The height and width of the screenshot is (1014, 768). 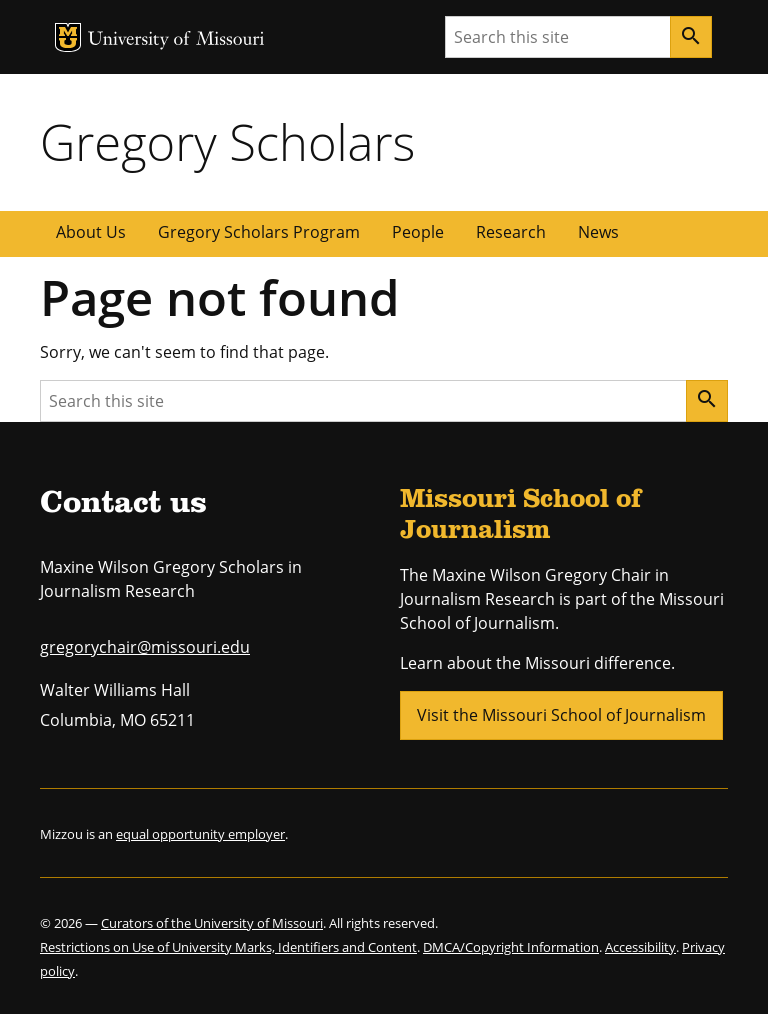 I want to click on gregorychair@missouri.edu, so click(x=145, y=647).